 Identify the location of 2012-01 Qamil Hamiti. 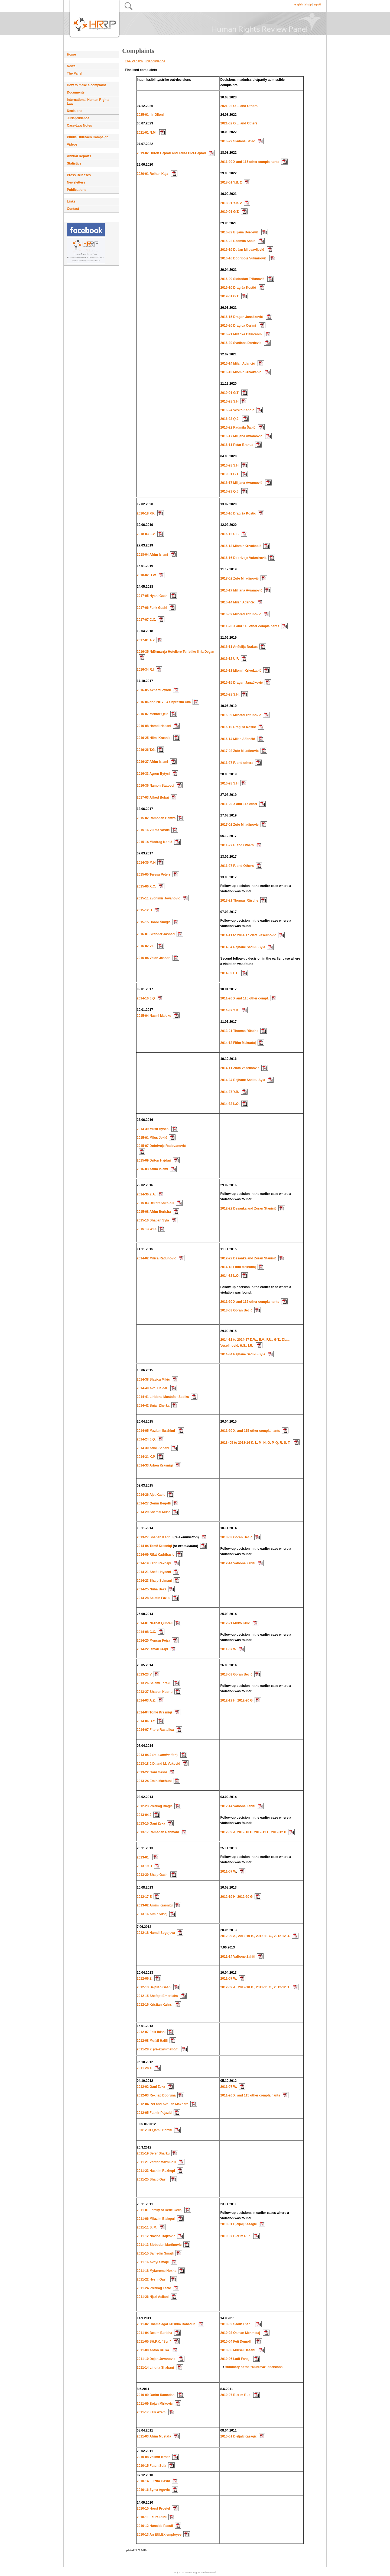
(155, 2130).